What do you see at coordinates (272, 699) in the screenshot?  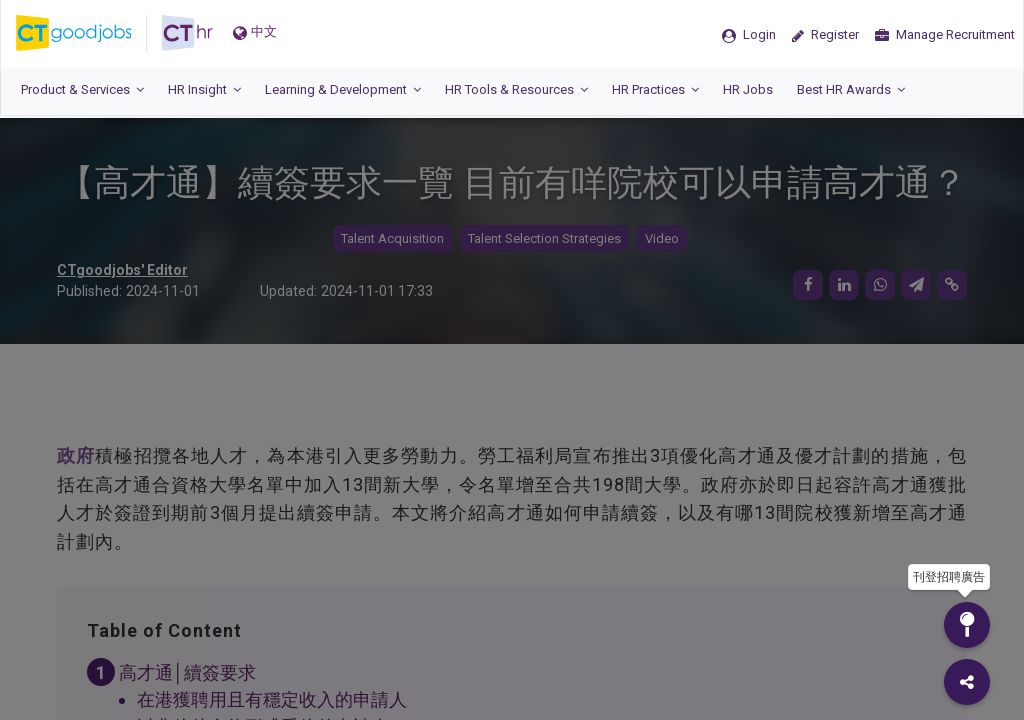 I see `在港獲聘用且有穩定收入的申請人` at bounding box center [272, 699].